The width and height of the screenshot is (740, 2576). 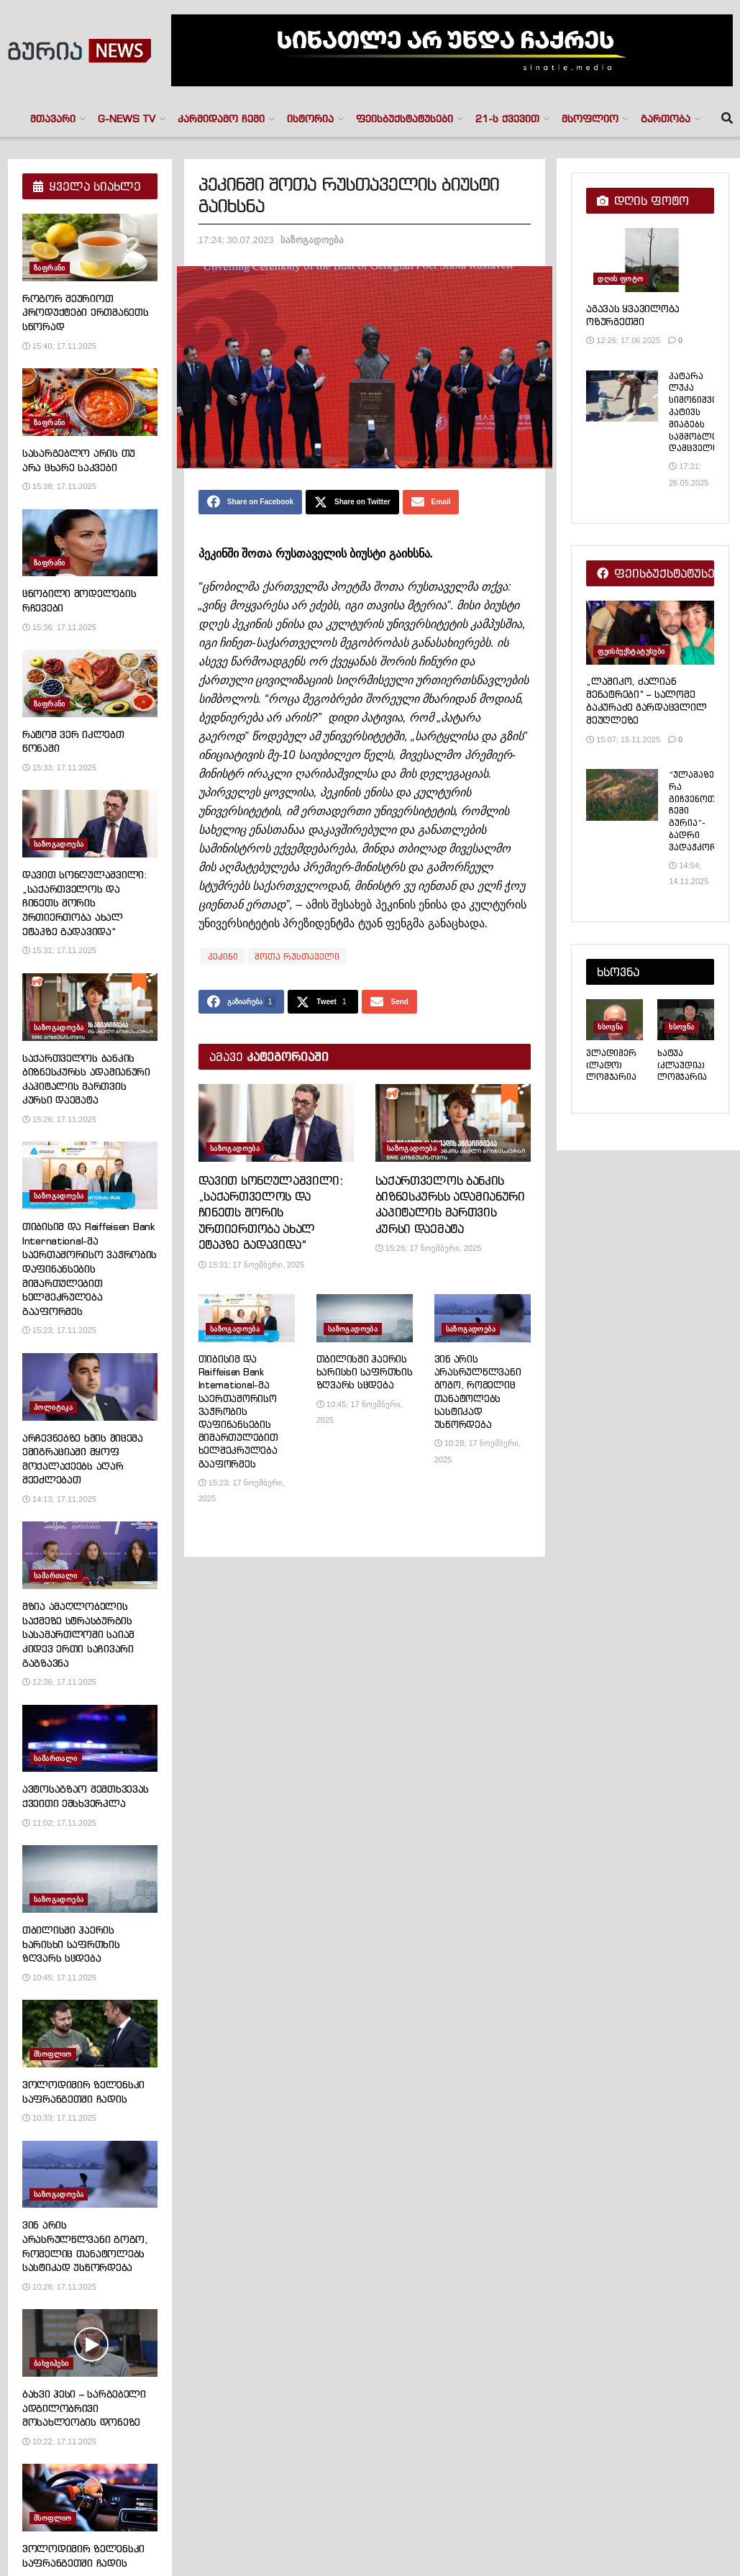 I want to click on [Read article: “ულამაზესი რა გიჩვენოთ? ჩემი გურია”- ბადრი ვადაჭკორია], so click(x=622, y=795).